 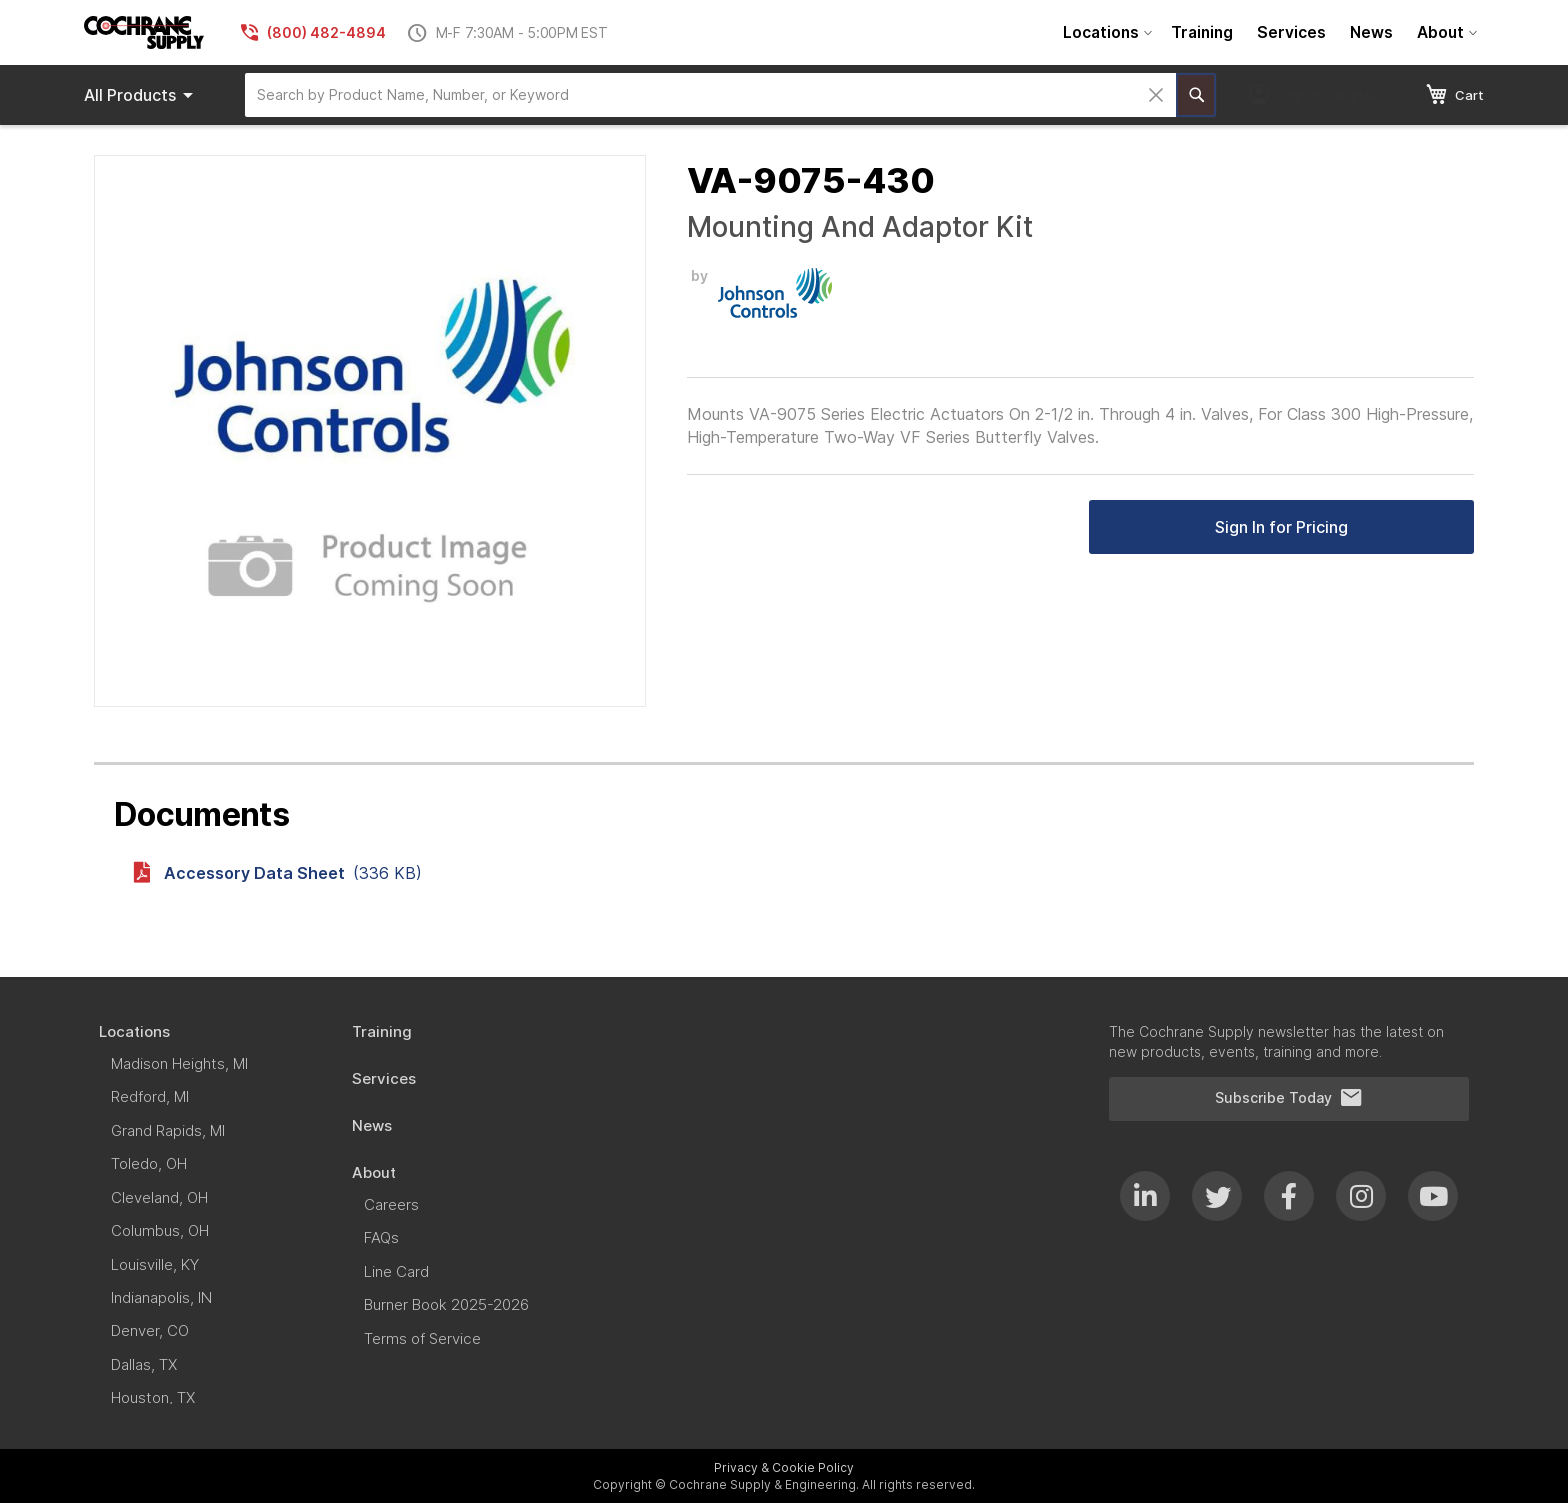 What do you see at coordinates (1289, 1098) in the screenshot?
I see `Subscribe Today` at bounding box center [1289, 1098].